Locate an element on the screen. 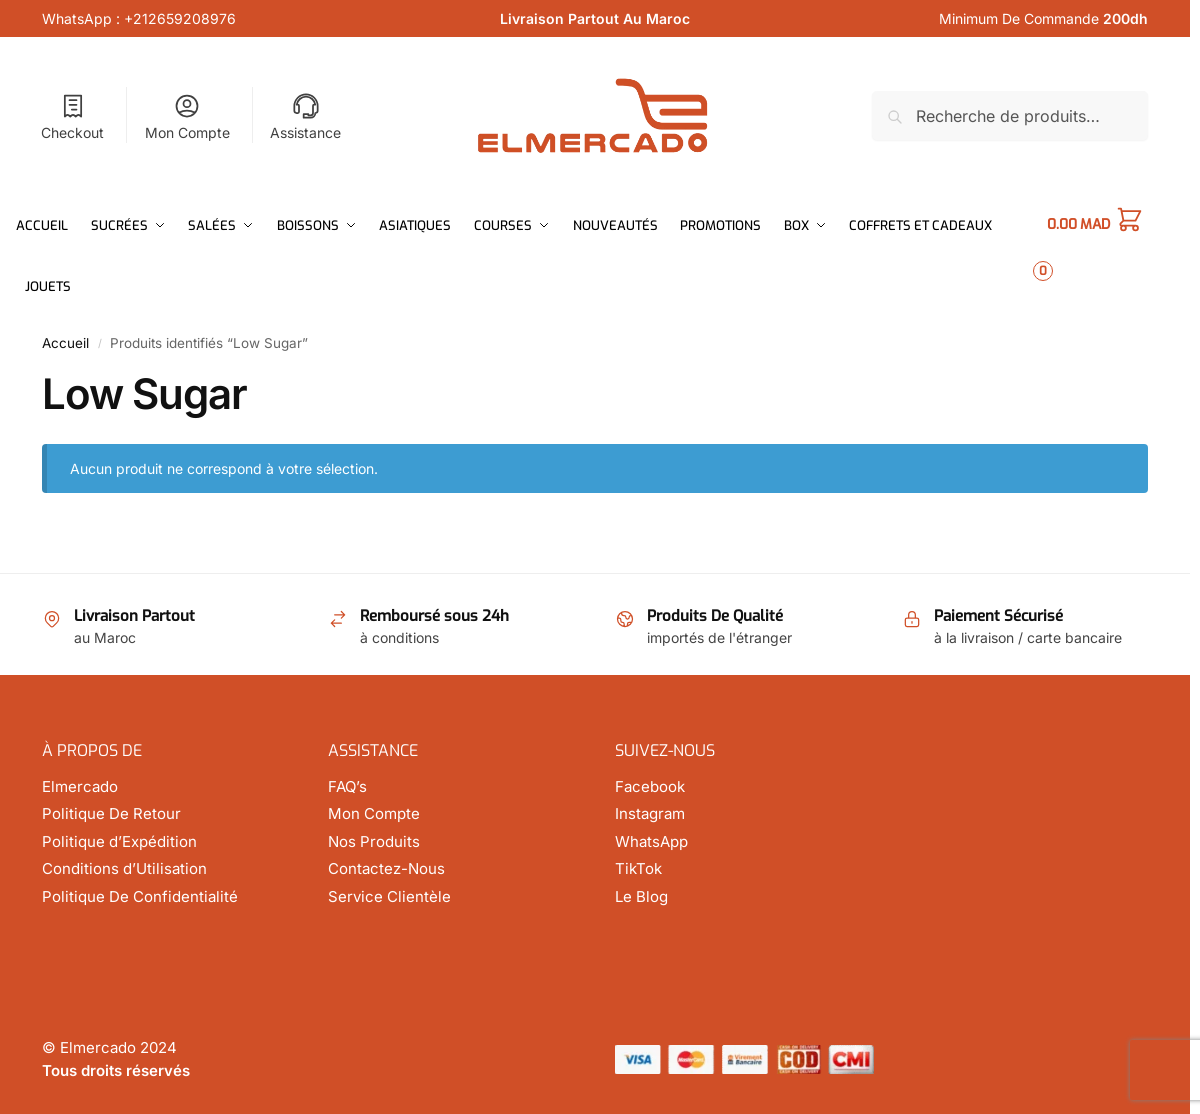 This screenshot has height=1114, width=1200. Politique De Retour is located at coordinates (111, 813).